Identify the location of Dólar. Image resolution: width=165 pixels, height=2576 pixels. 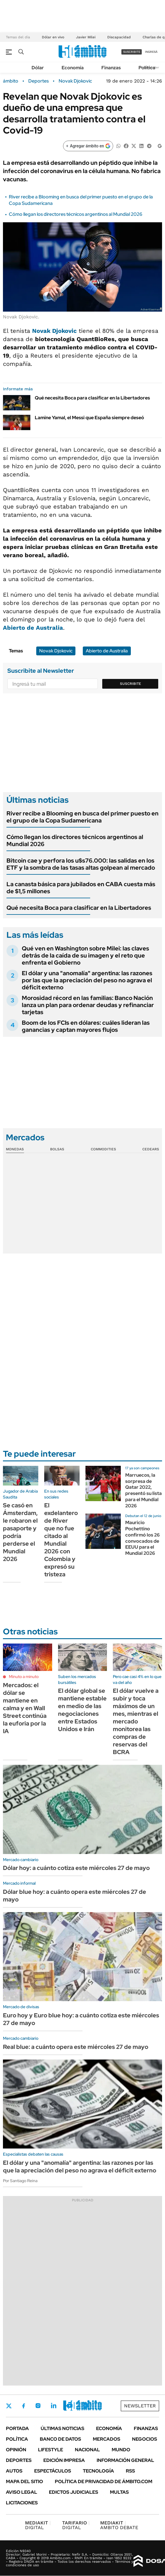
(38, 68).